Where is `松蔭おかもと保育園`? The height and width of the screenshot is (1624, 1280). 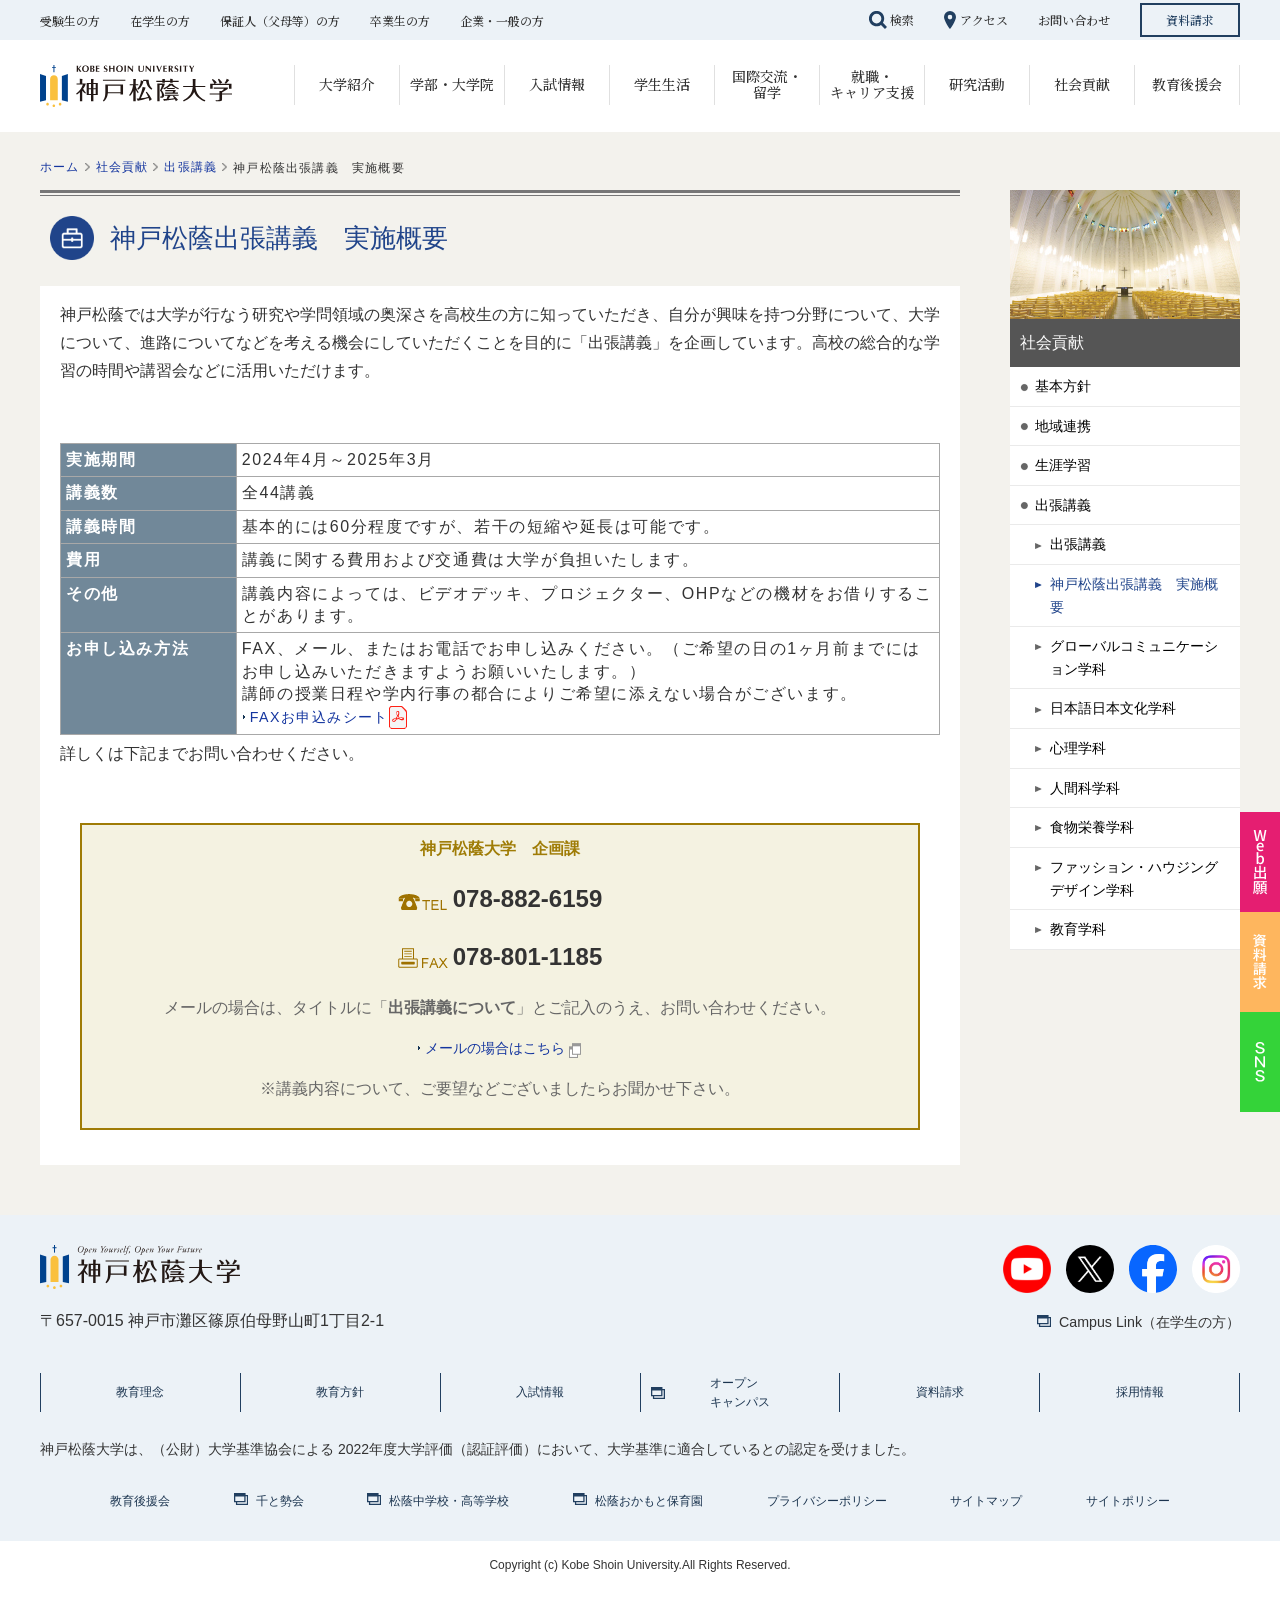 松蔭おかもと保育園 is located at coordinates (649, 1535).